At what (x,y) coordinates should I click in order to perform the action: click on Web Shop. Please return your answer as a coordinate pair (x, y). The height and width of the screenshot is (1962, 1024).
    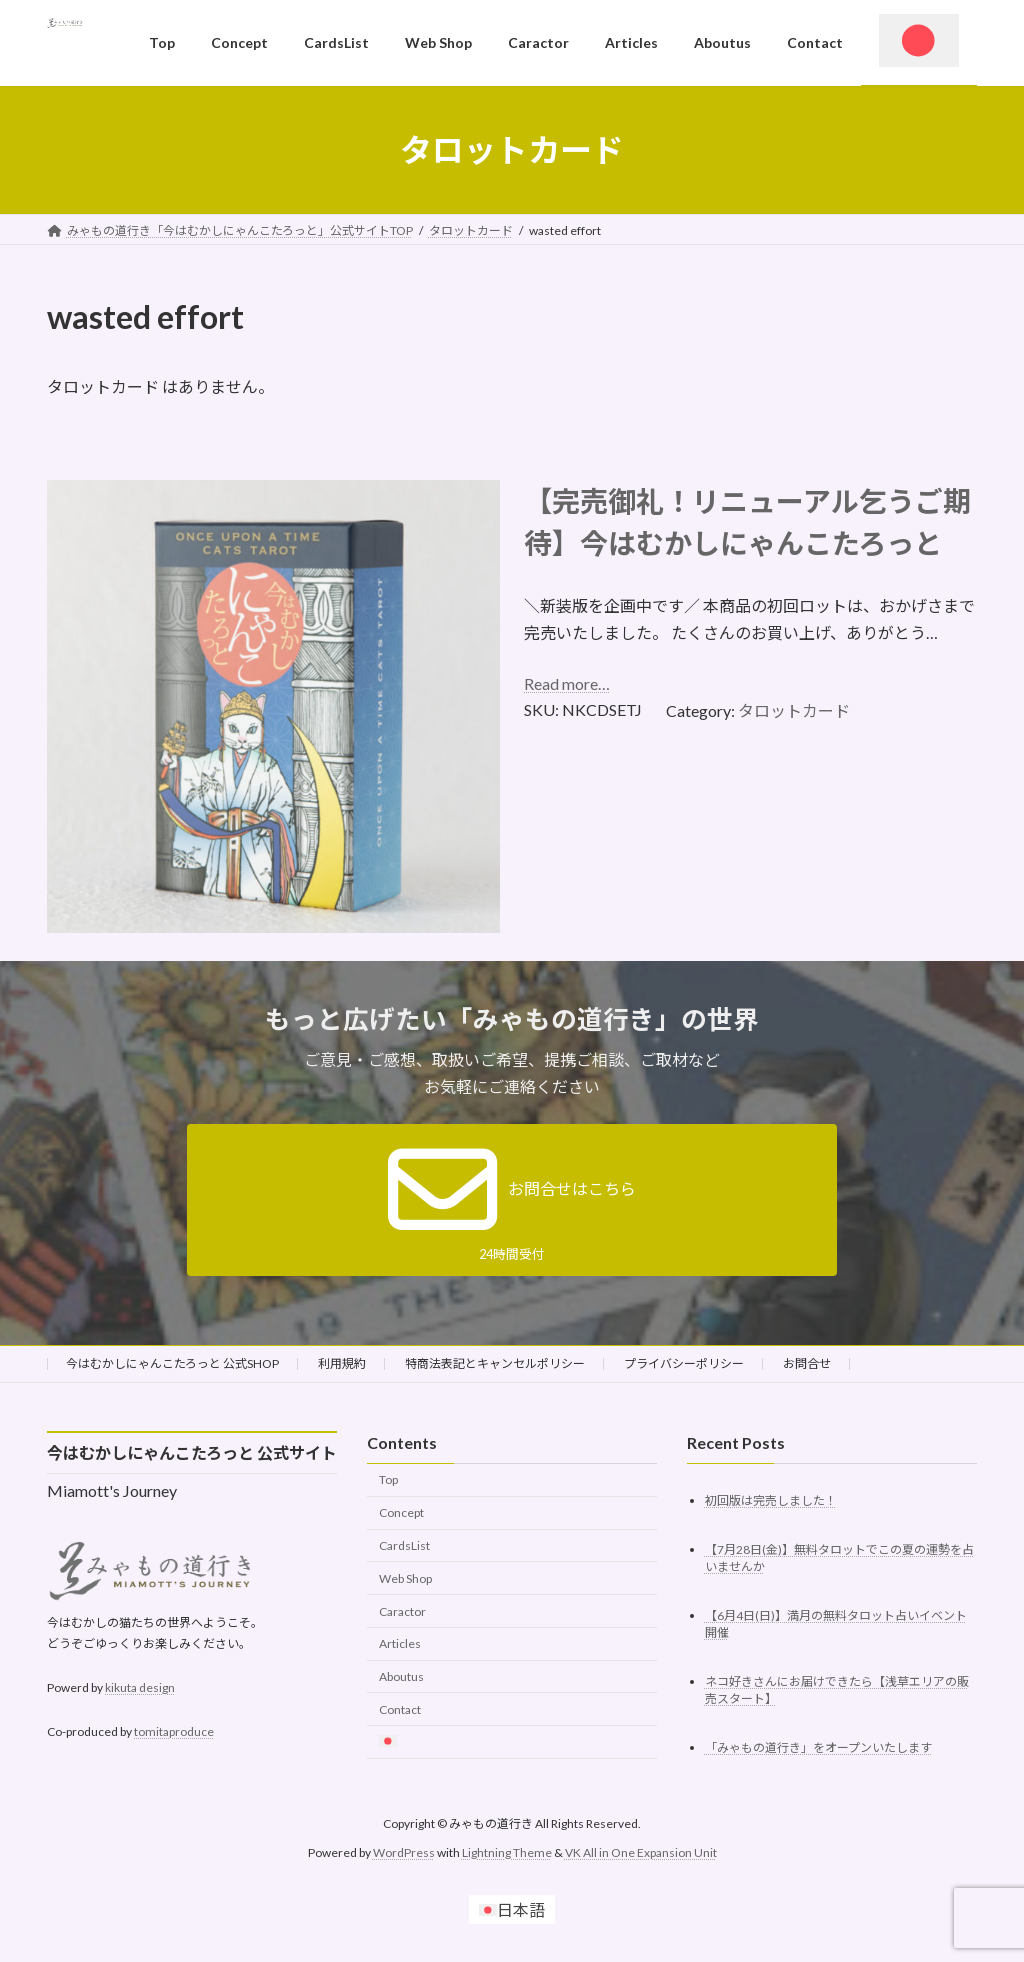
    Looking at the image, I should click on (405, 1578).